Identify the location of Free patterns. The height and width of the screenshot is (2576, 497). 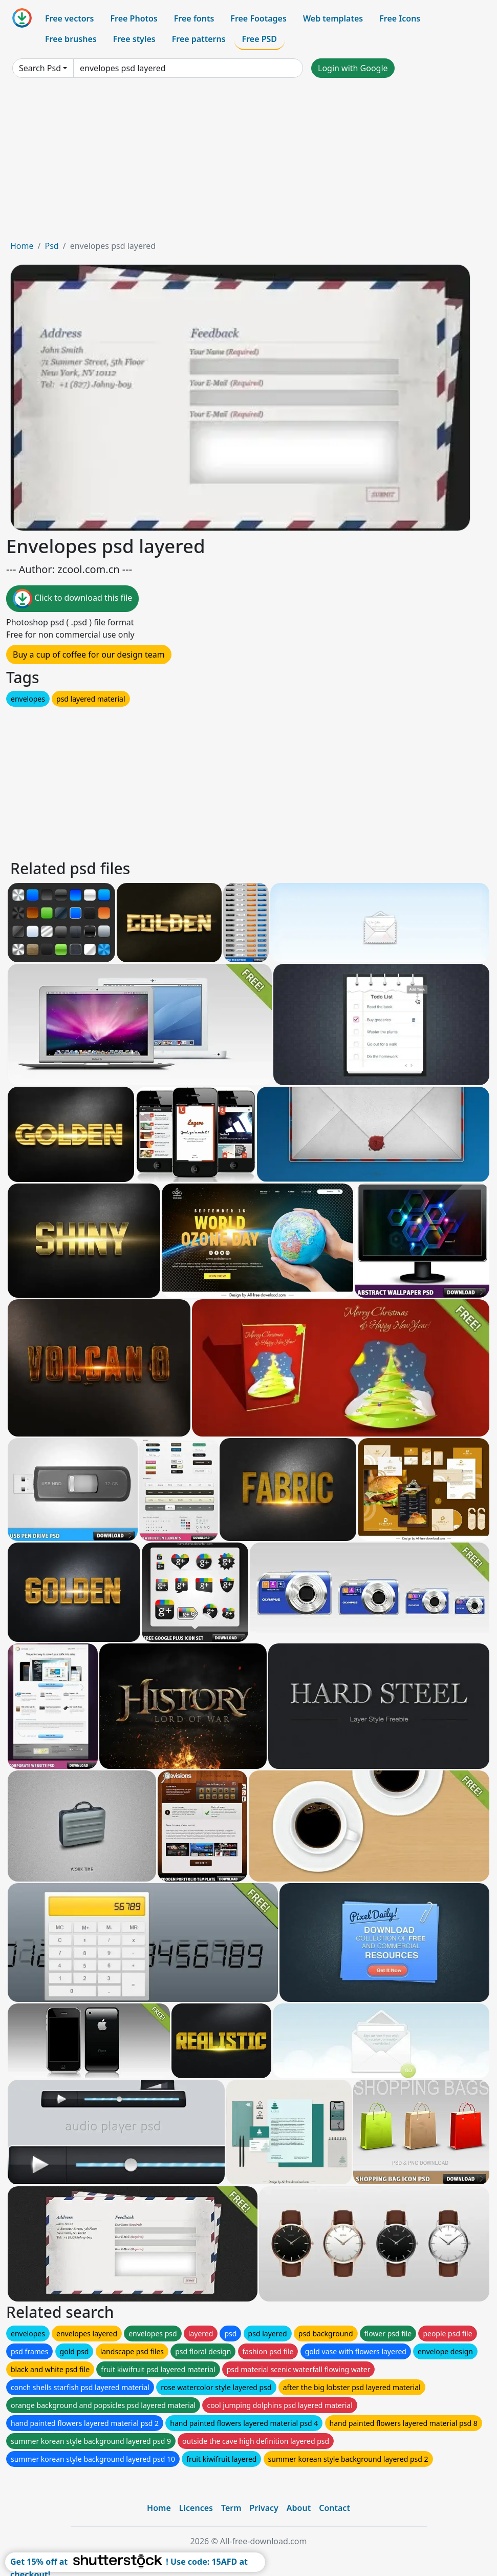
(199, 39).